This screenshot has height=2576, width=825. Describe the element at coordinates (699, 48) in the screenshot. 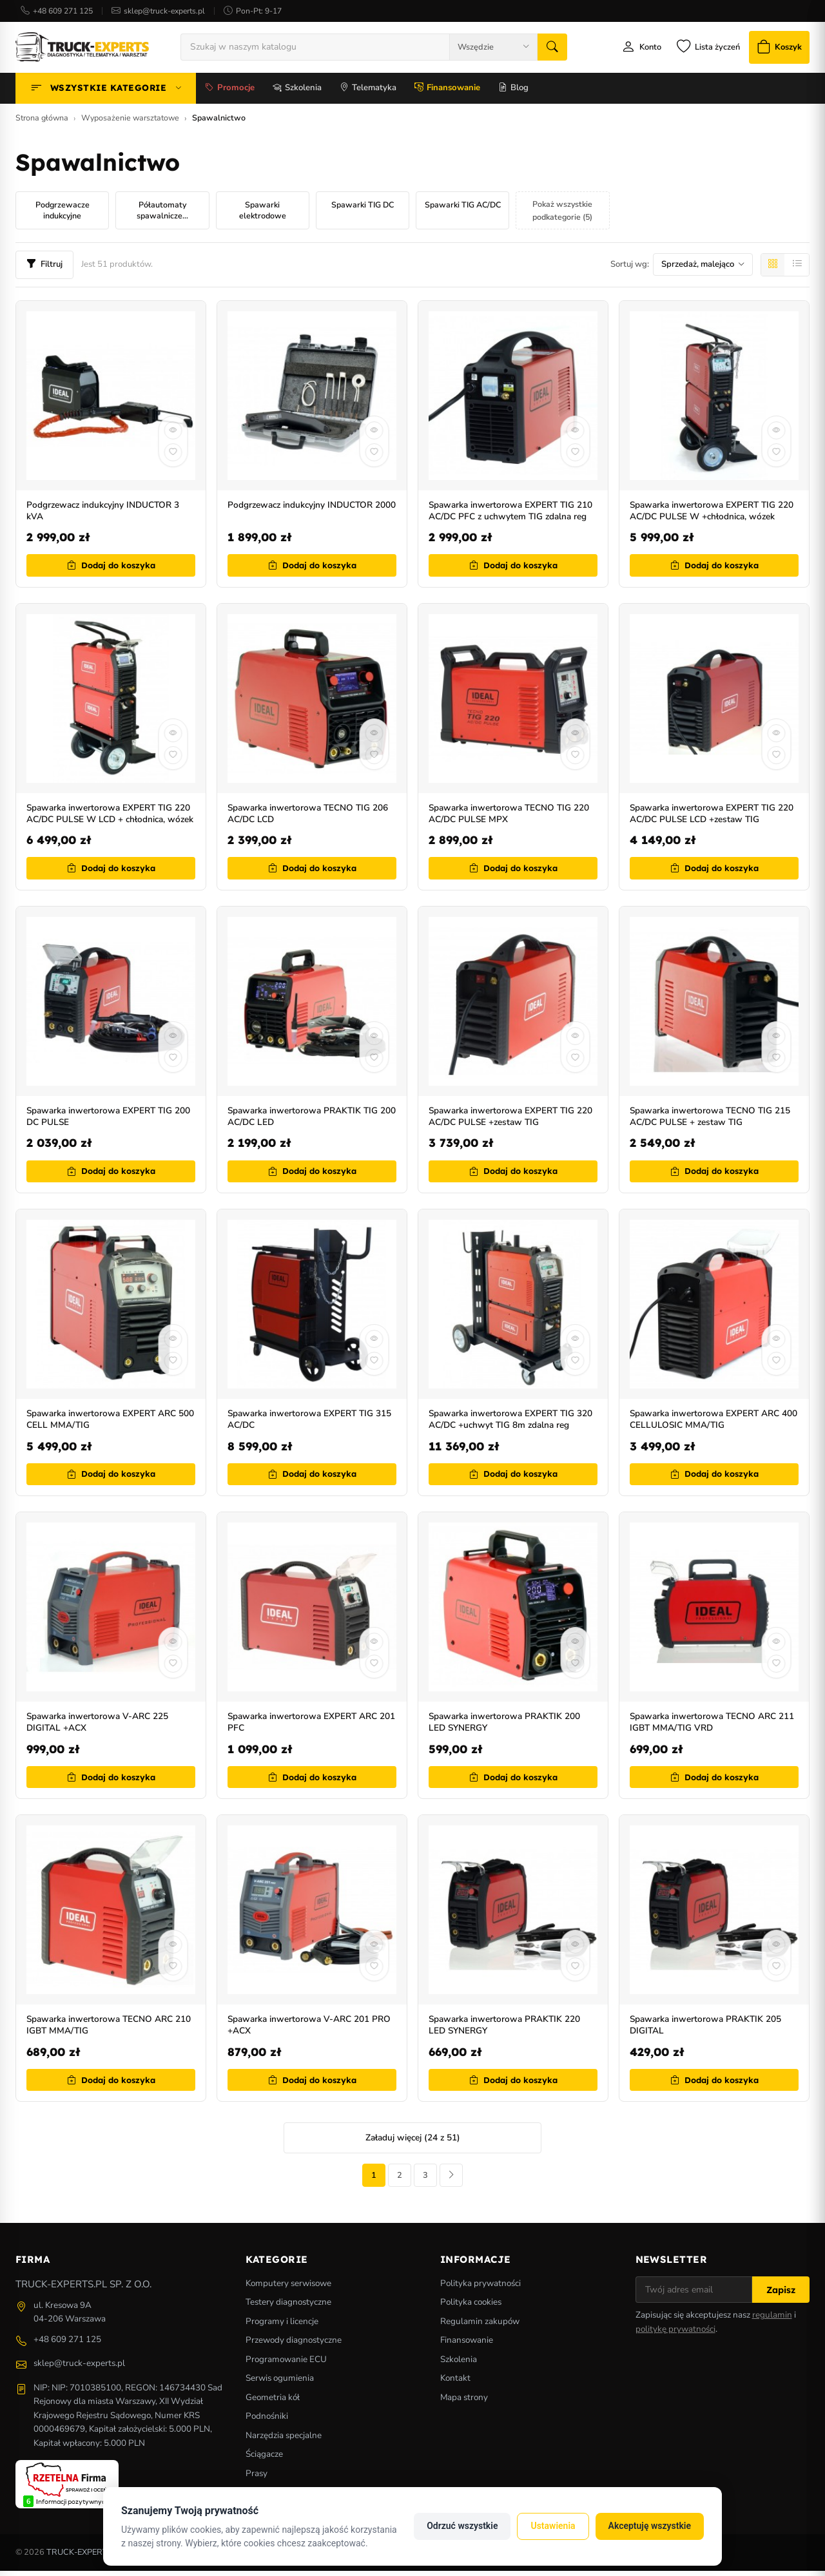

I see `[Lista życzeń]` at that location.